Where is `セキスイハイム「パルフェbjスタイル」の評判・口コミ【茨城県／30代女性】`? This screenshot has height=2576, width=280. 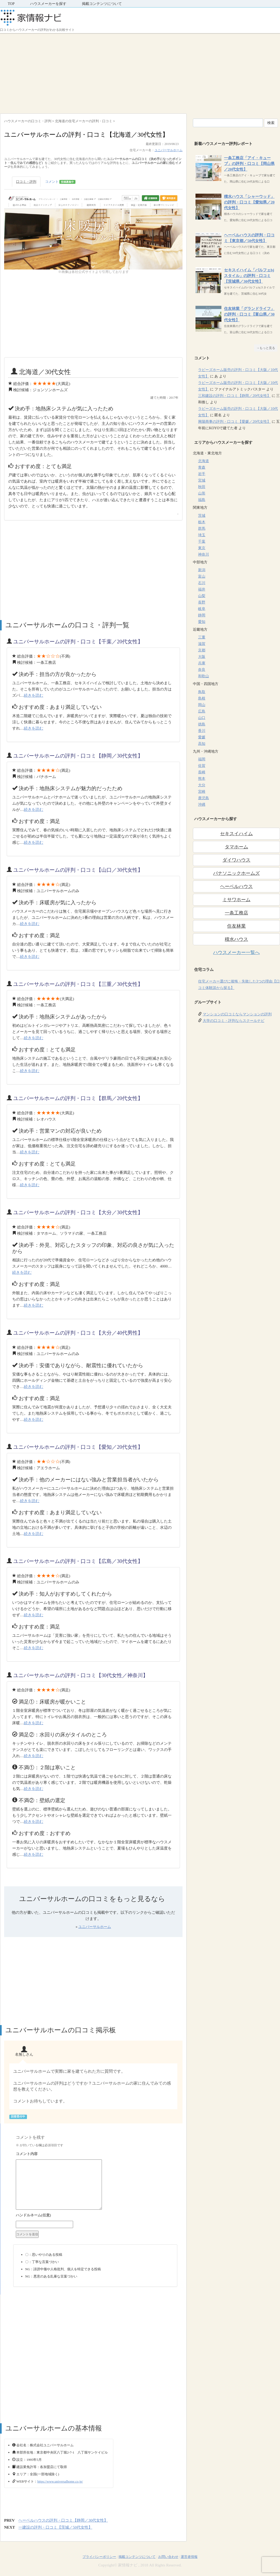 セキスイハイム「パルフェbjスタイル」の評判・口コミ【茨城県／30代女性】 is located at coordinates (249, 275).